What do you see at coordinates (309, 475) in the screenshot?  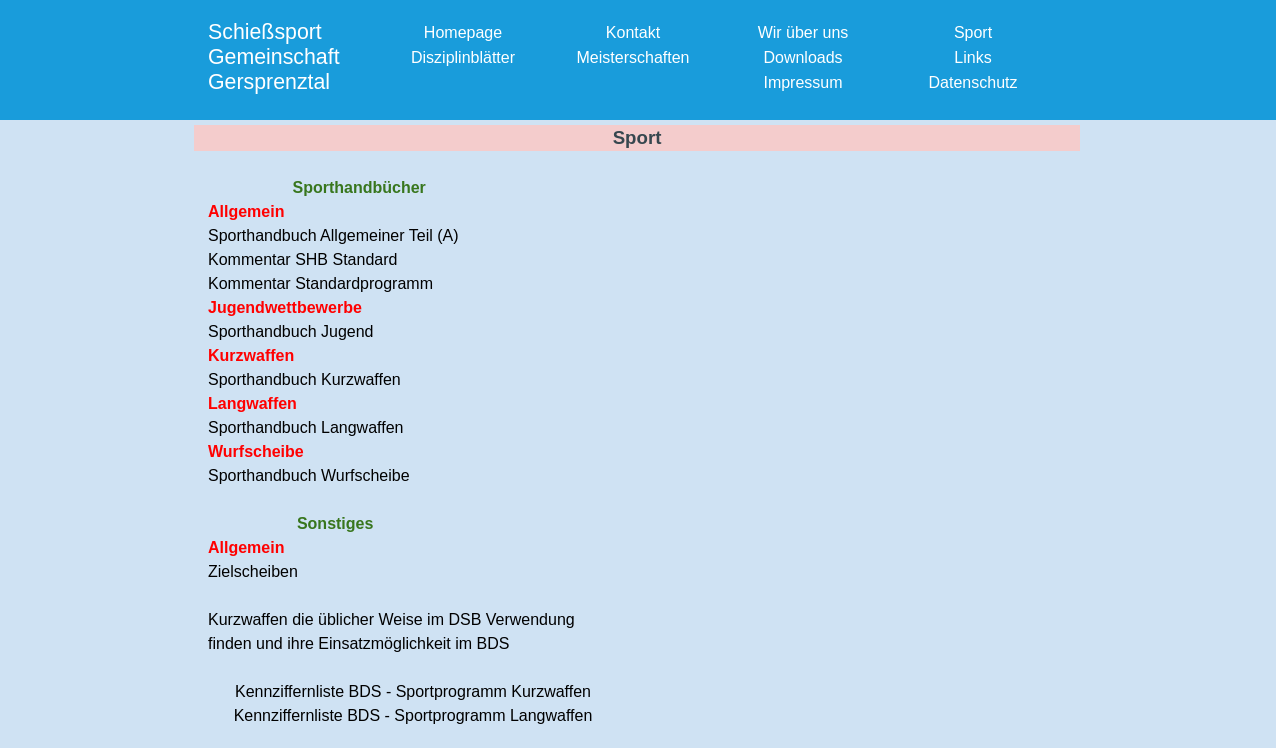 I see `Sporthandbuch Wurfscheibe` at bounding box center [309, 475].